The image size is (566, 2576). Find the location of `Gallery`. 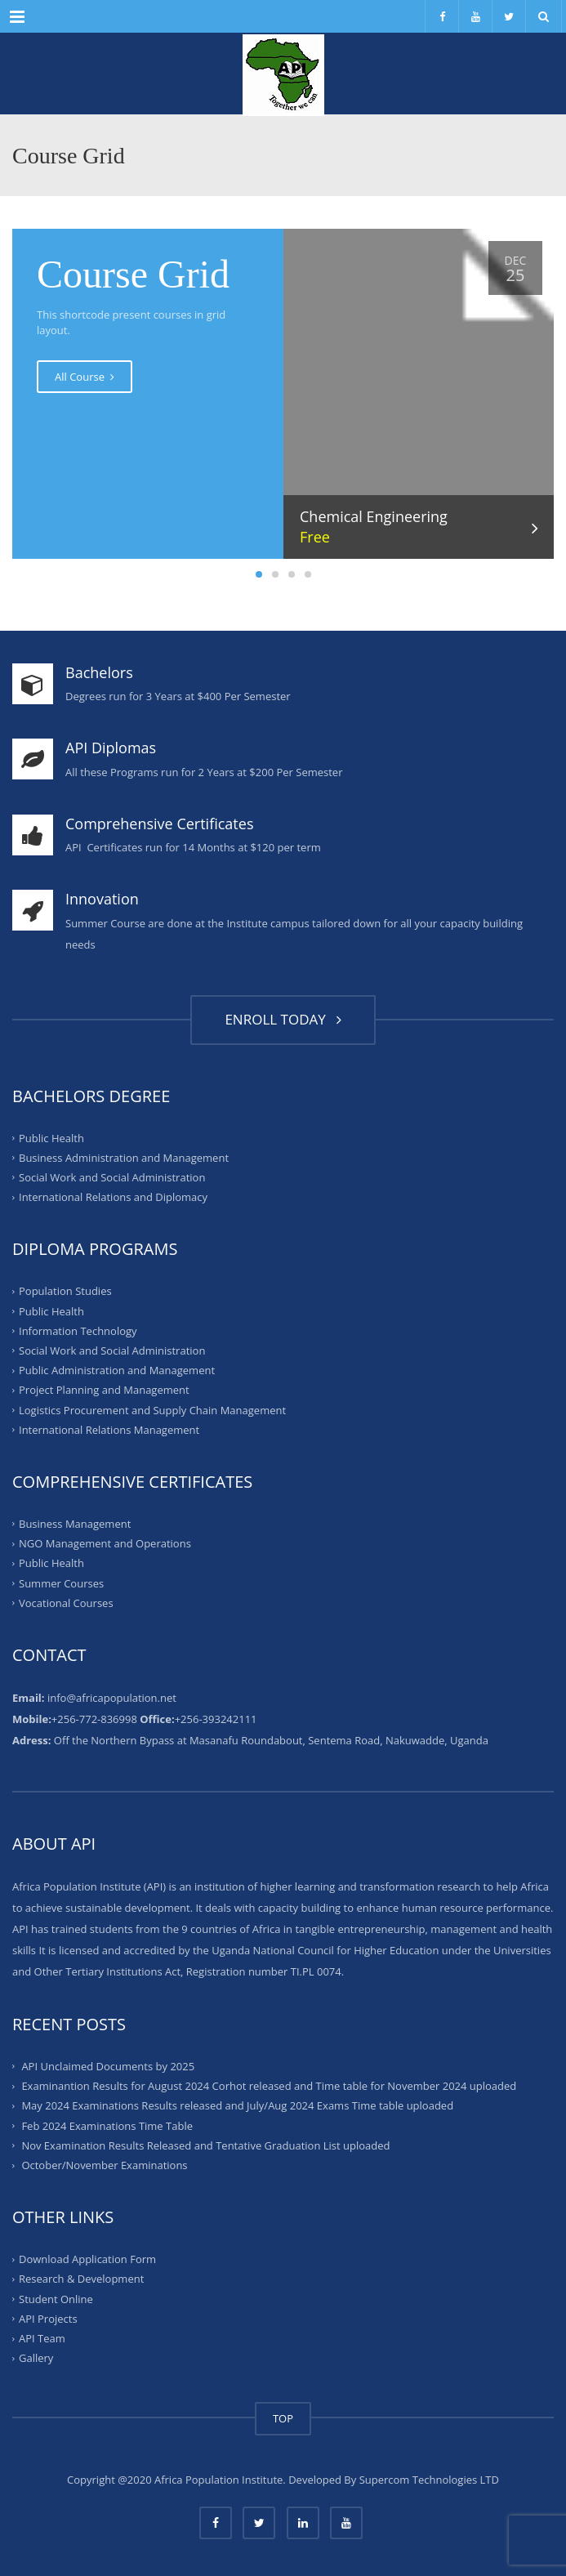

Gallery is located at coordinates (36, 2358).